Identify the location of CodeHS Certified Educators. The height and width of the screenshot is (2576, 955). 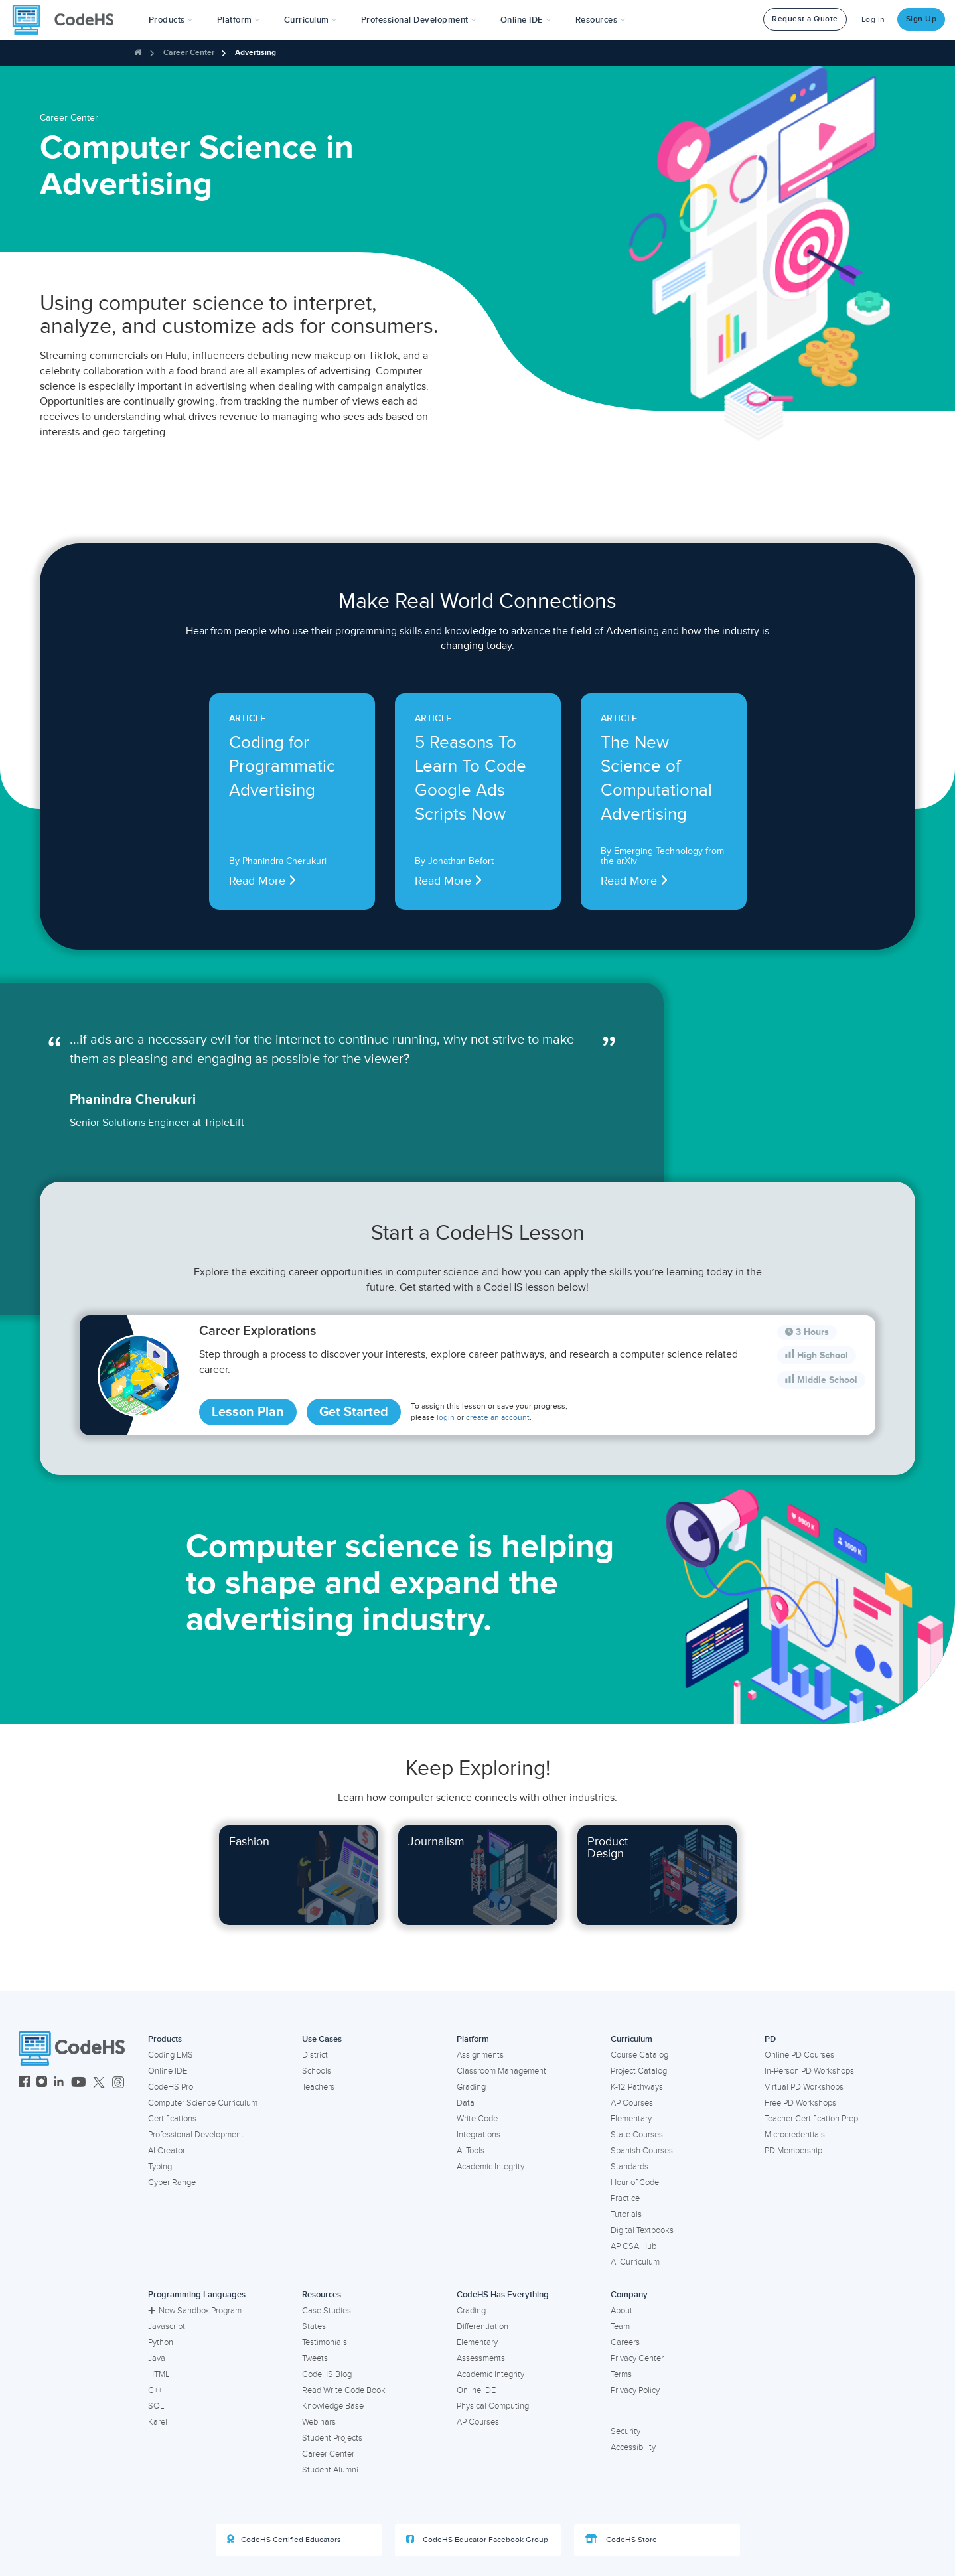
(284, 2539).